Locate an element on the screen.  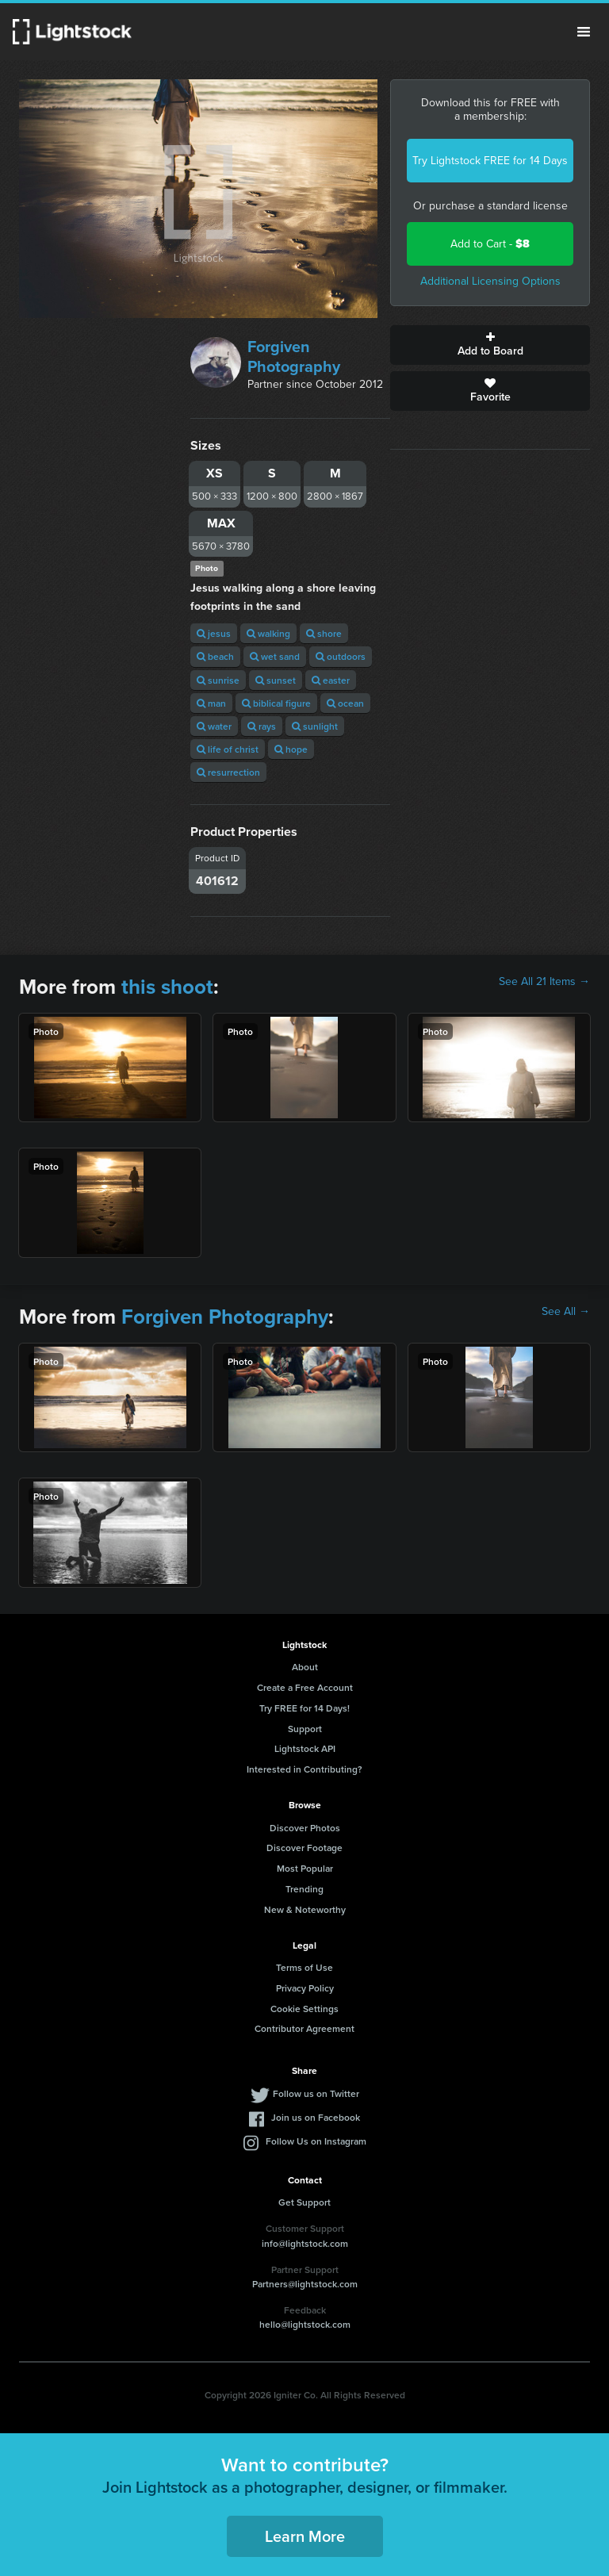
Add to Cart - is located at coordinates (490, 244).